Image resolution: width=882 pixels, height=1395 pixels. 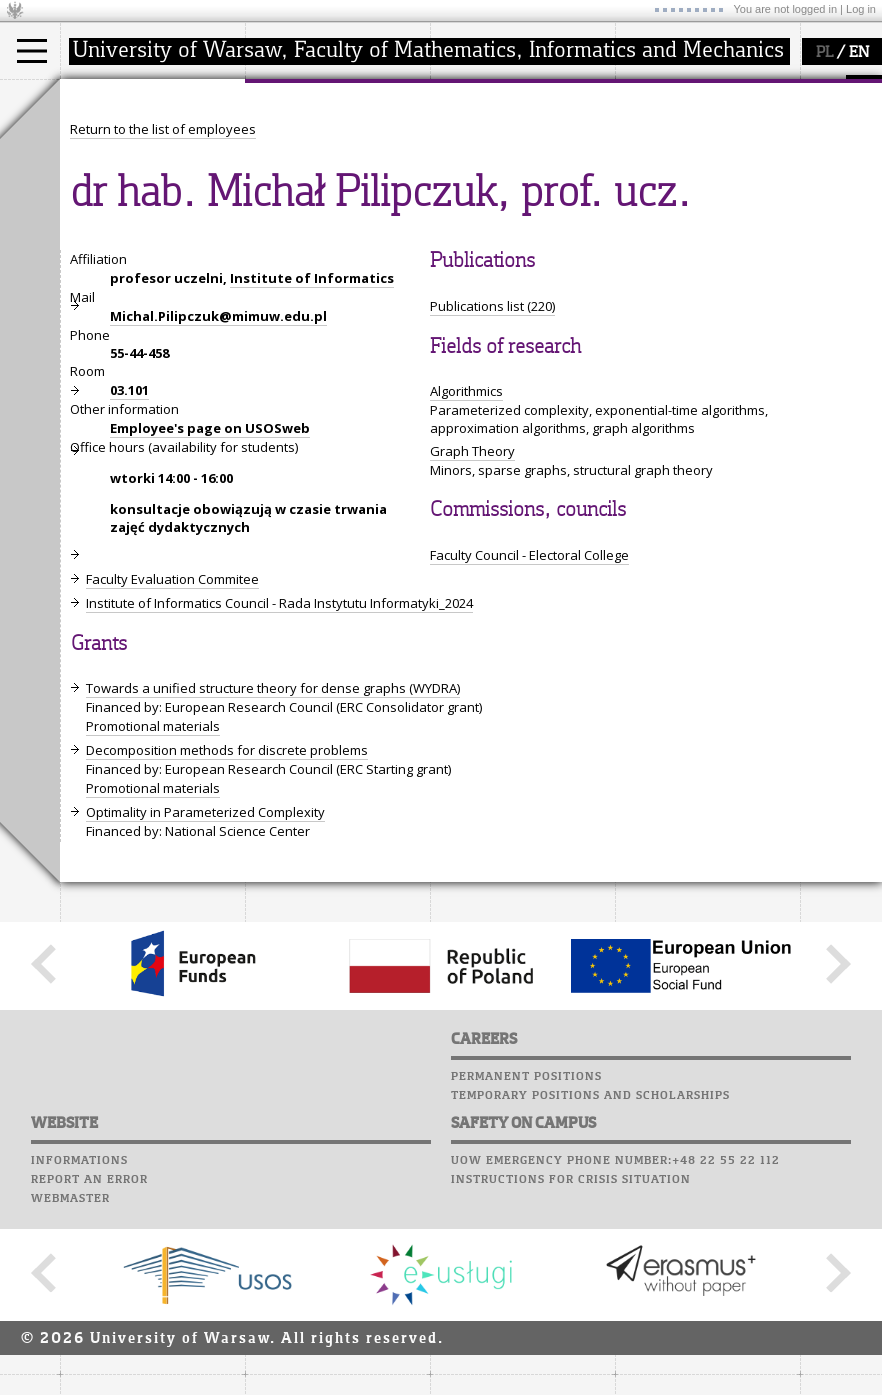 What do you see at coordinates (205, 997) in the screenshot?
I see `Optimality in Parameterized Complexity` at bounding box center [205, 997].